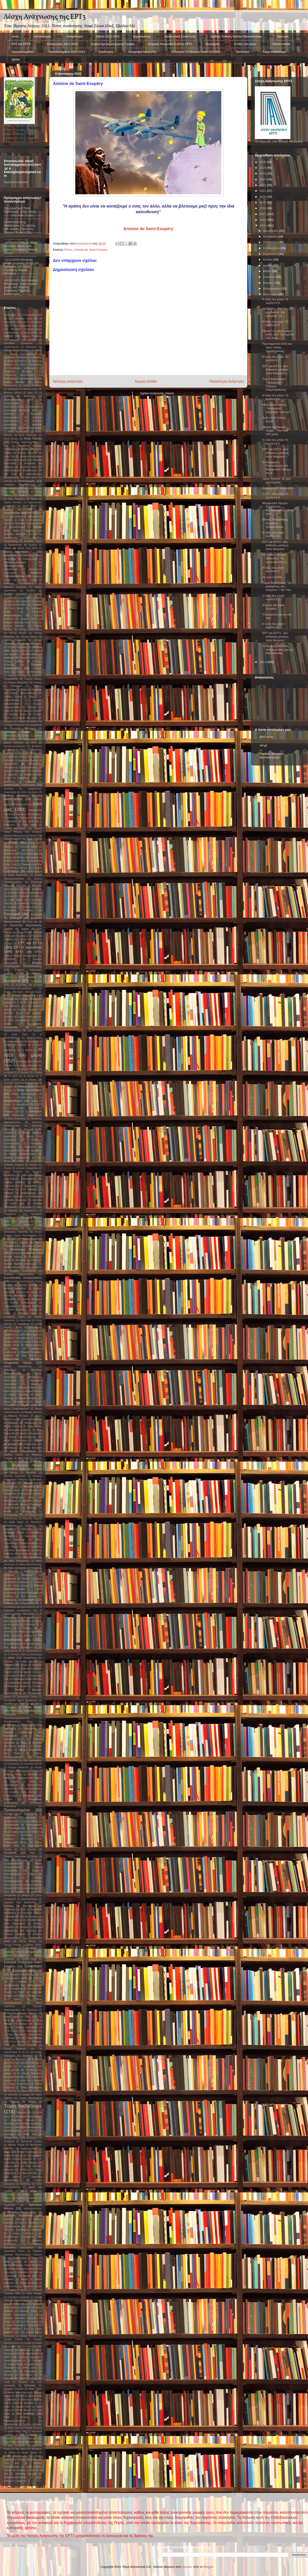 The width and height of the screenshot is (308, 2576). Describe the element at coordinates (30, 1253) in the screenshot. I see `κορίτσι` at that location.